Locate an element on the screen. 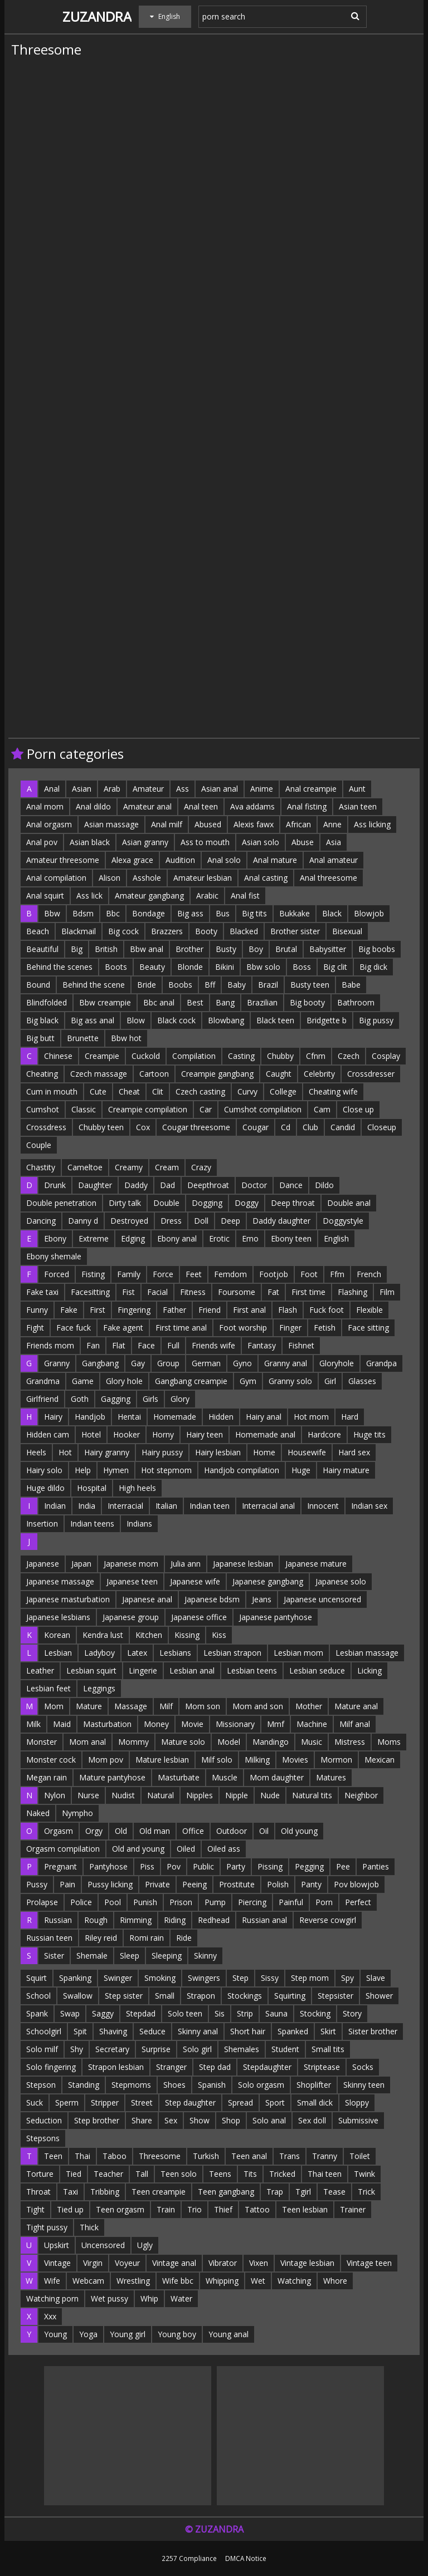  Tall is located at coordinates (141, 2173).